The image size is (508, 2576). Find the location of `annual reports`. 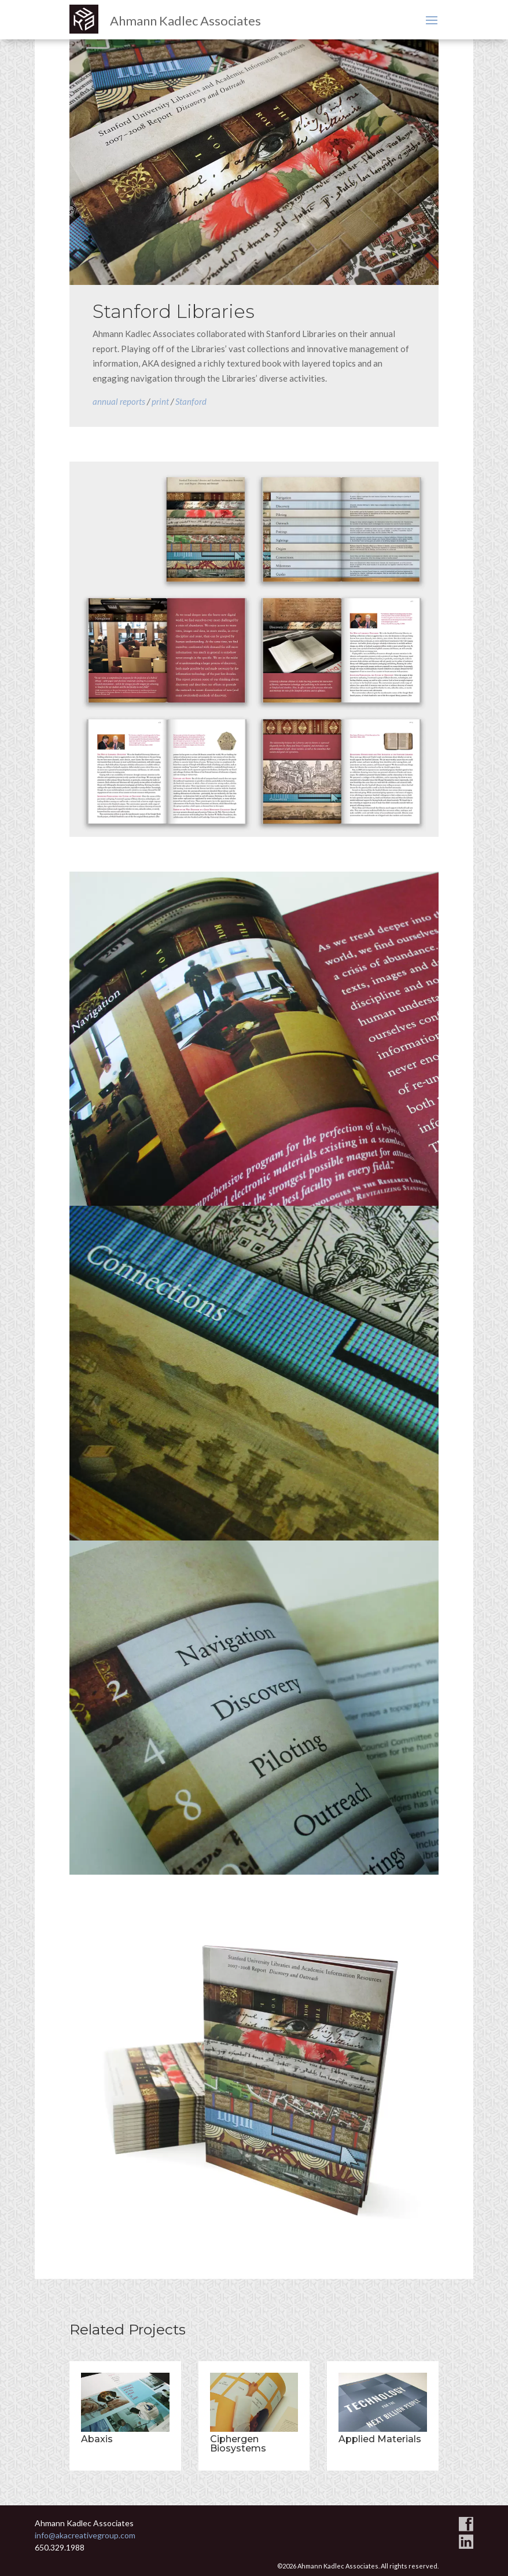

annual reports is located at coordinates (119, 401).